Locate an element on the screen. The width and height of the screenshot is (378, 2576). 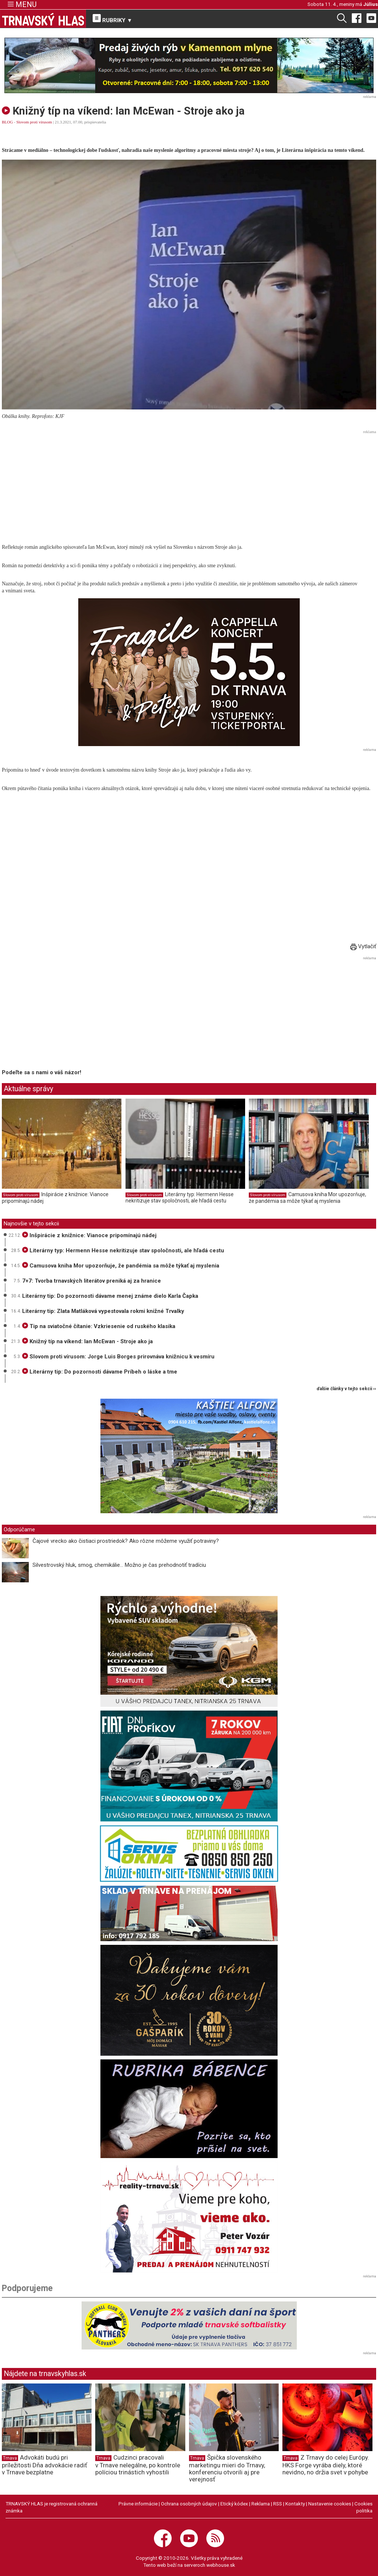
Inšpirácie z knižnice: Vianoce pripomínajú nádej is located at coordinates (89, 1235).